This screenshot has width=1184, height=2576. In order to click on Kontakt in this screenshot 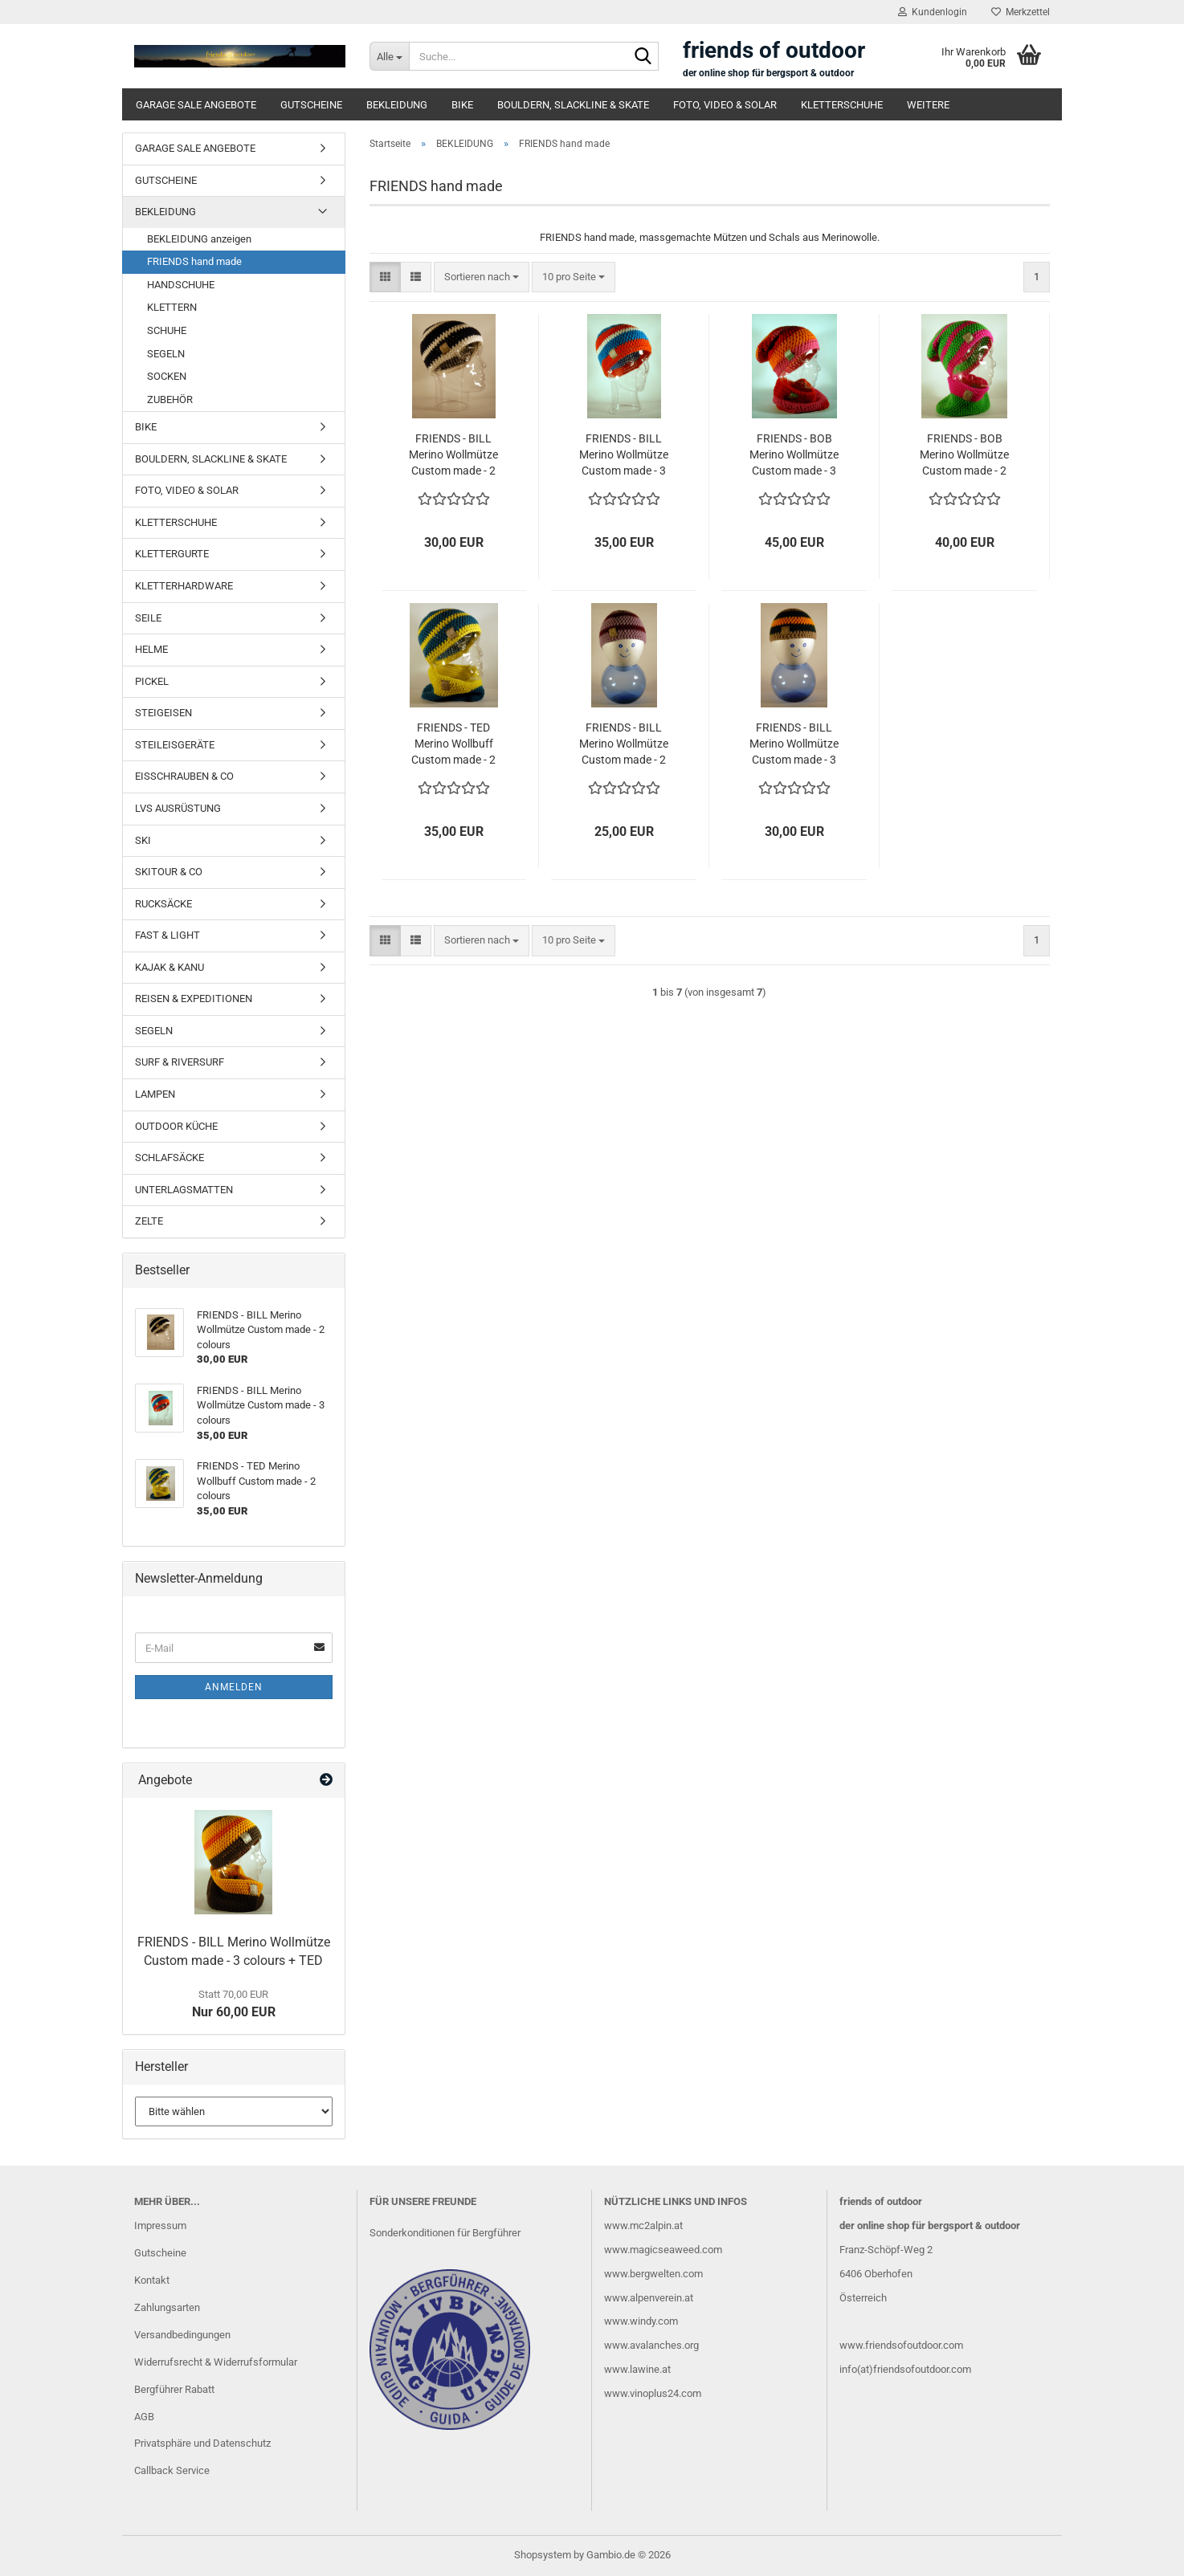, I will do `click(151, 2280)`.